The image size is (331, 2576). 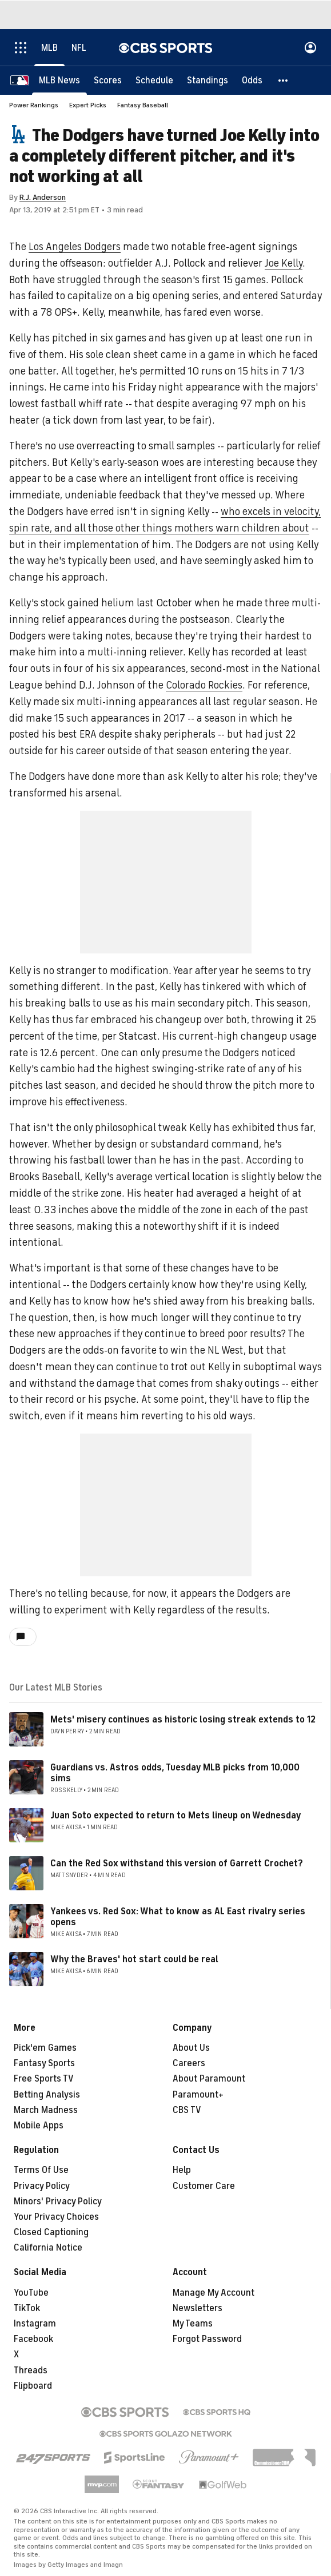 I want to click on Fantasy Baseball, so click(x=142, y=105).